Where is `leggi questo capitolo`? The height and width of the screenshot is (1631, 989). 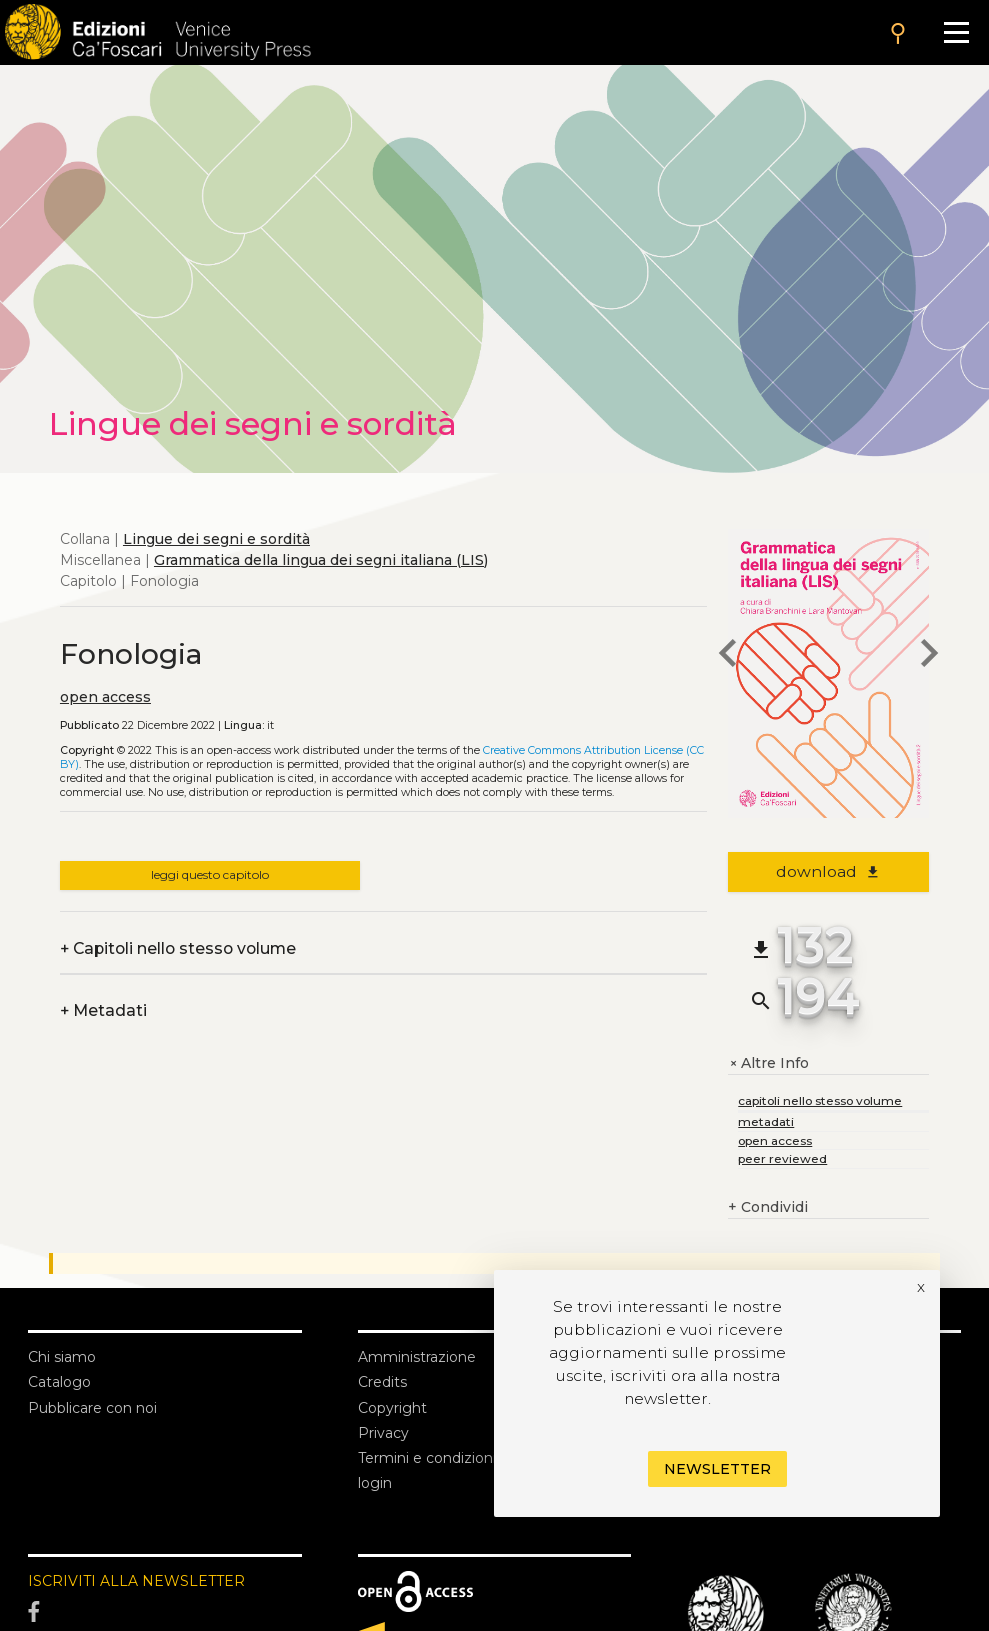
leggi questo capitolo is located at coordinates (210, 874).